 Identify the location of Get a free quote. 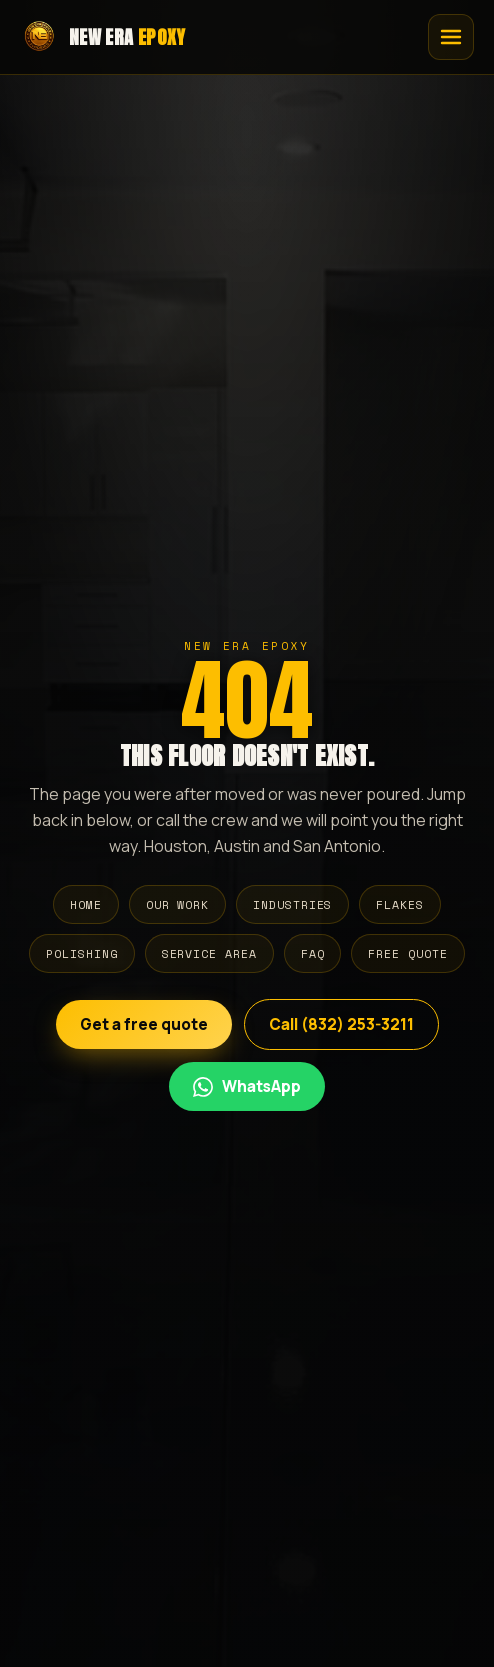
(144, 1024).